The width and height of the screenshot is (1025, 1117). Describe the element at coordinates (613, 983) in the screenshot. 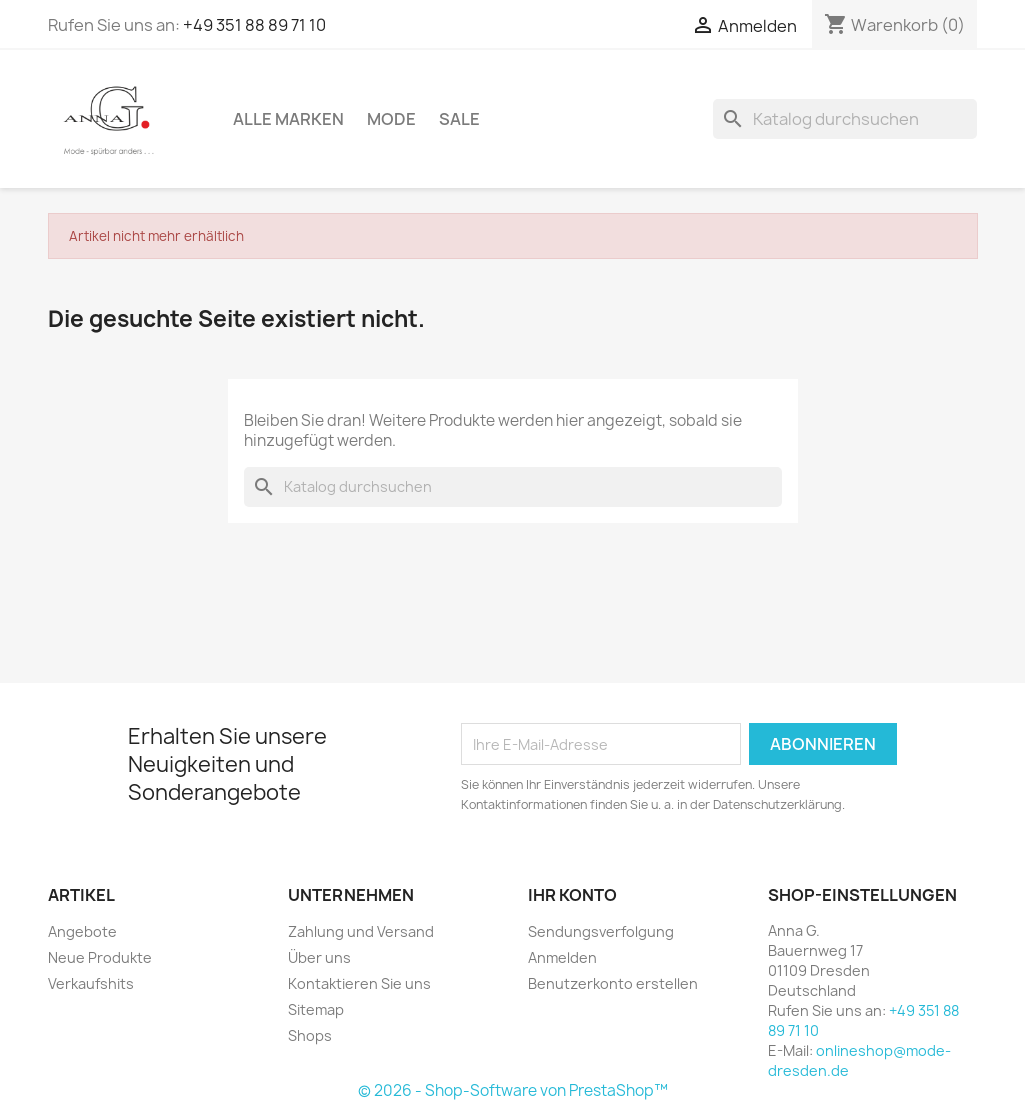

I see `Benutzerkonto erstellen` at that location.